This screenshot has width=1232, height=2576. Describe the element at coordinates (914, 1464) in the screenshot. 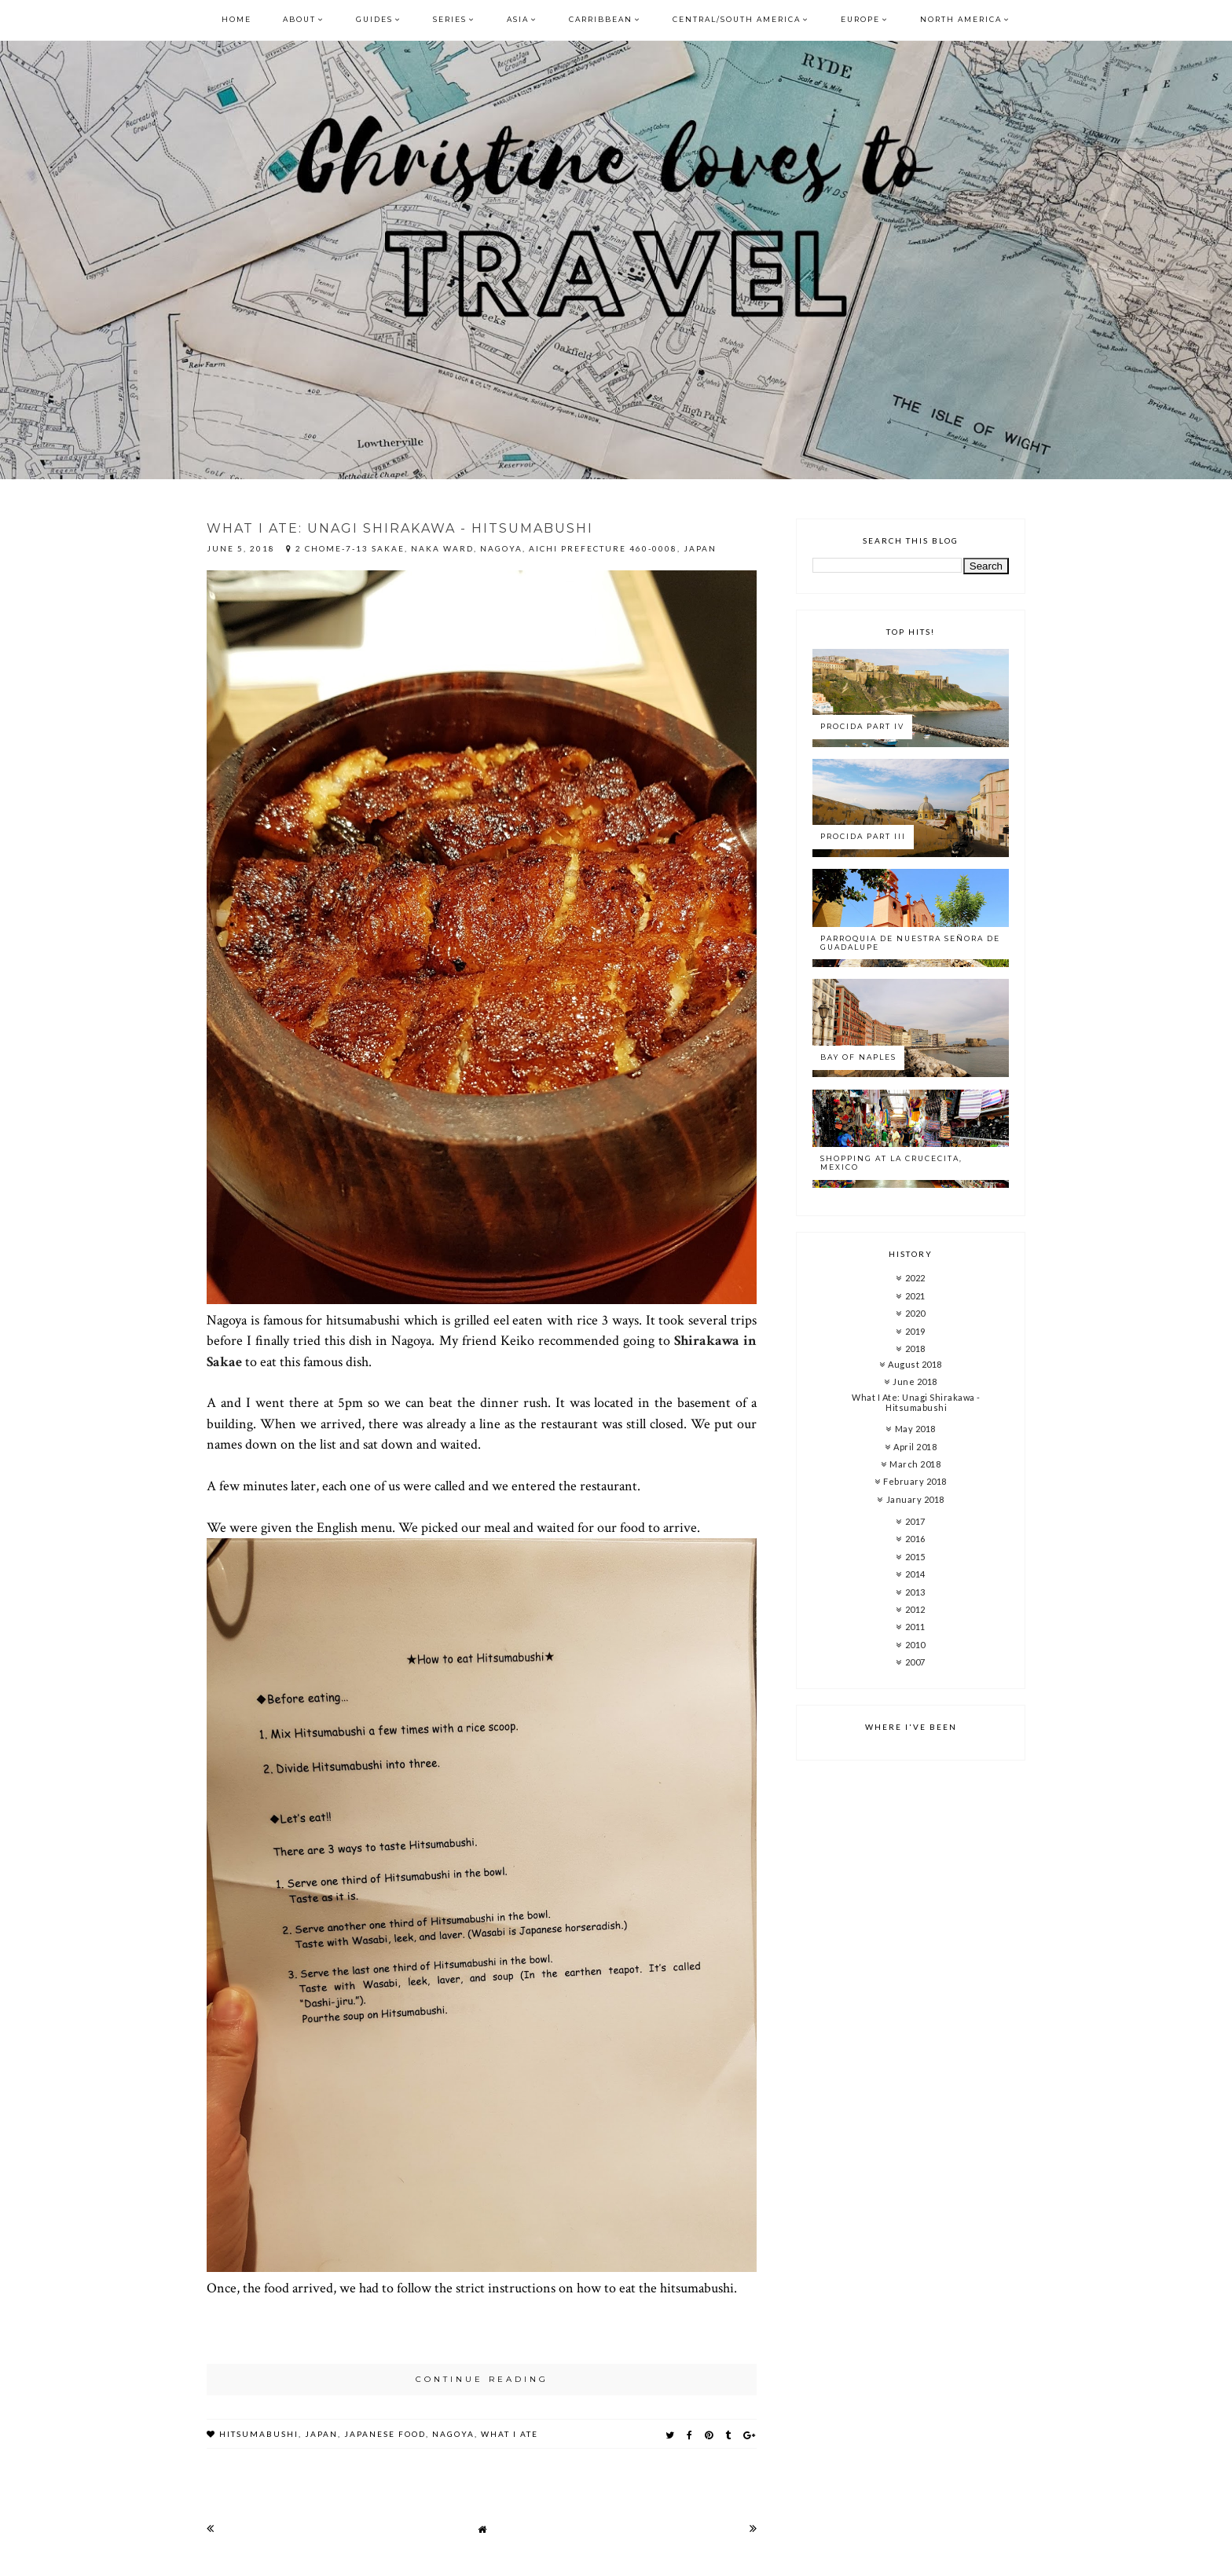

I see `March 2018` at that location.